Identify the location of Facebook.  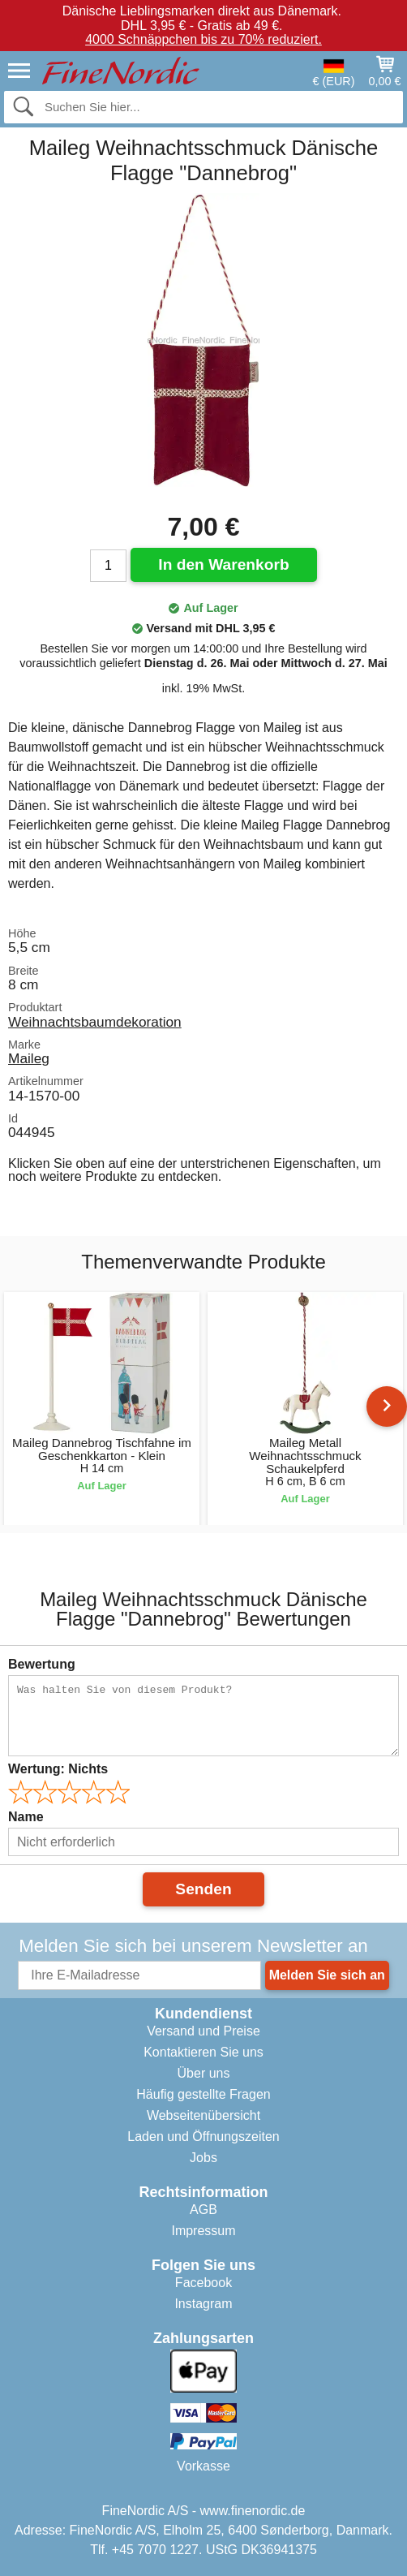
(203, 2283).